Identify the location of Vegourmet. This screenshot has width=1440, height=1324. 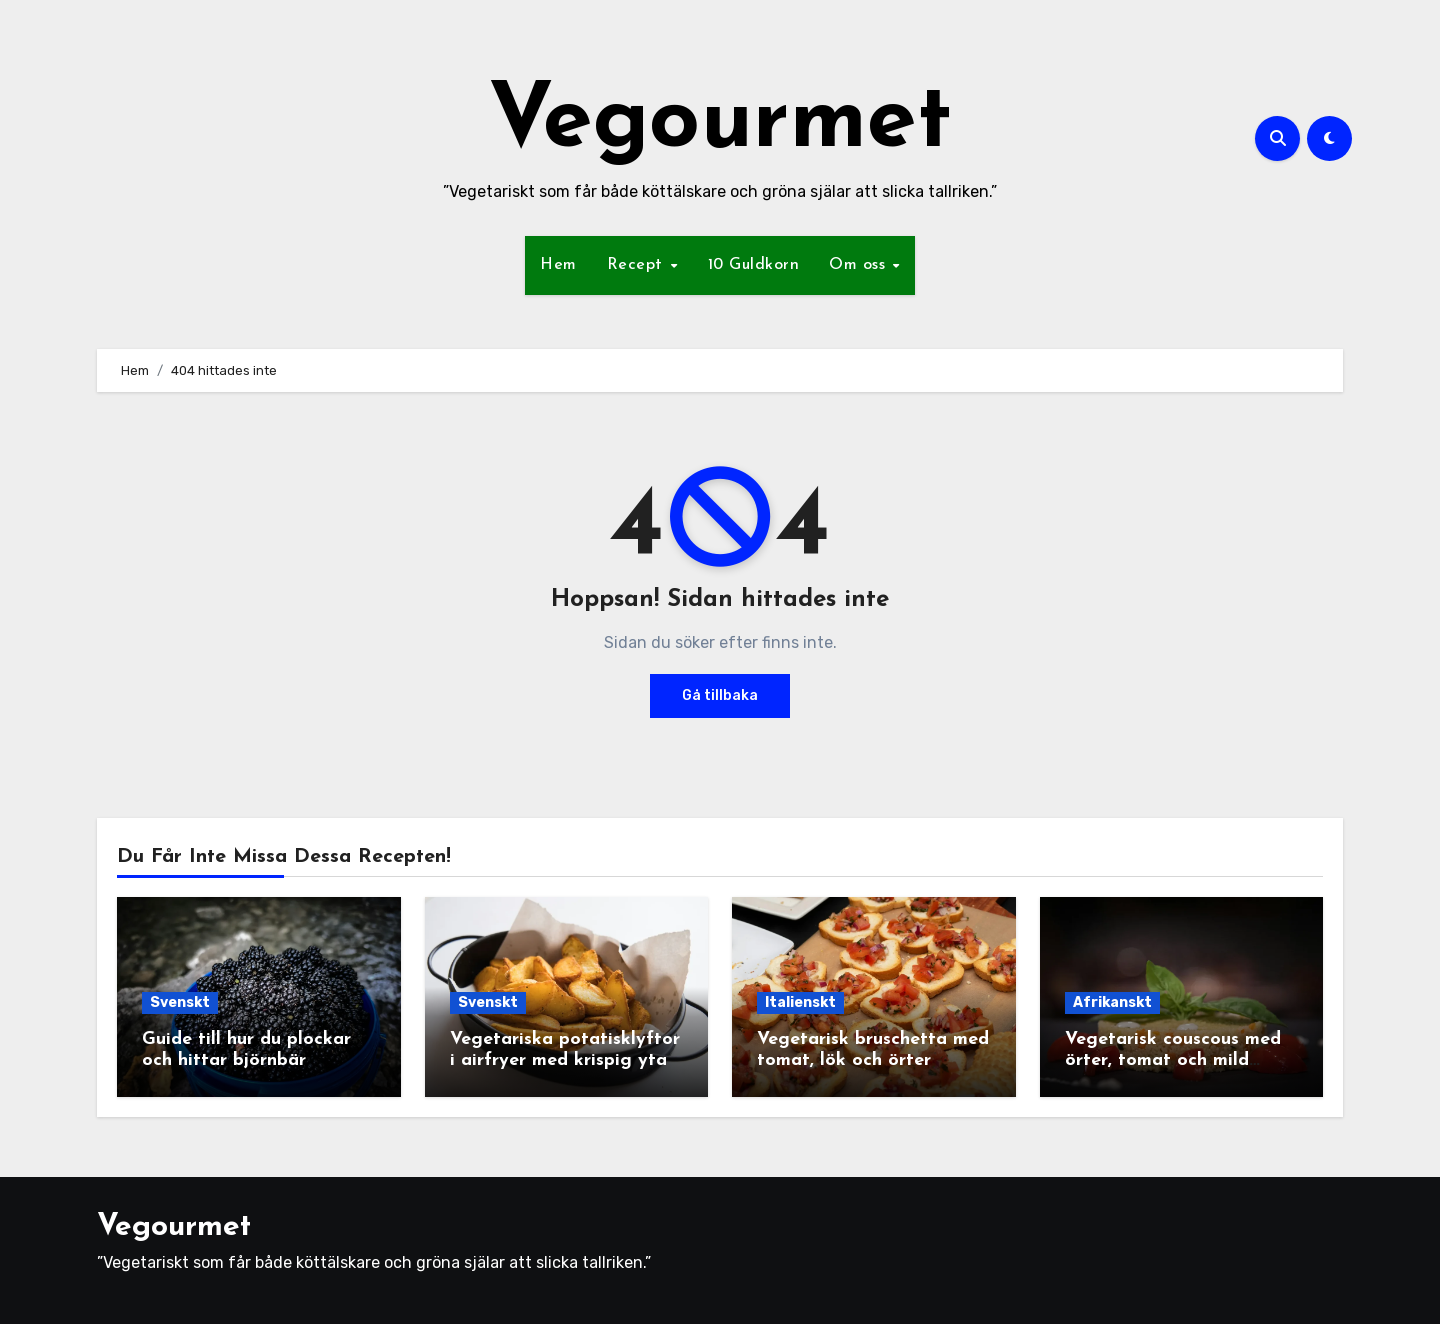
(720, 123).